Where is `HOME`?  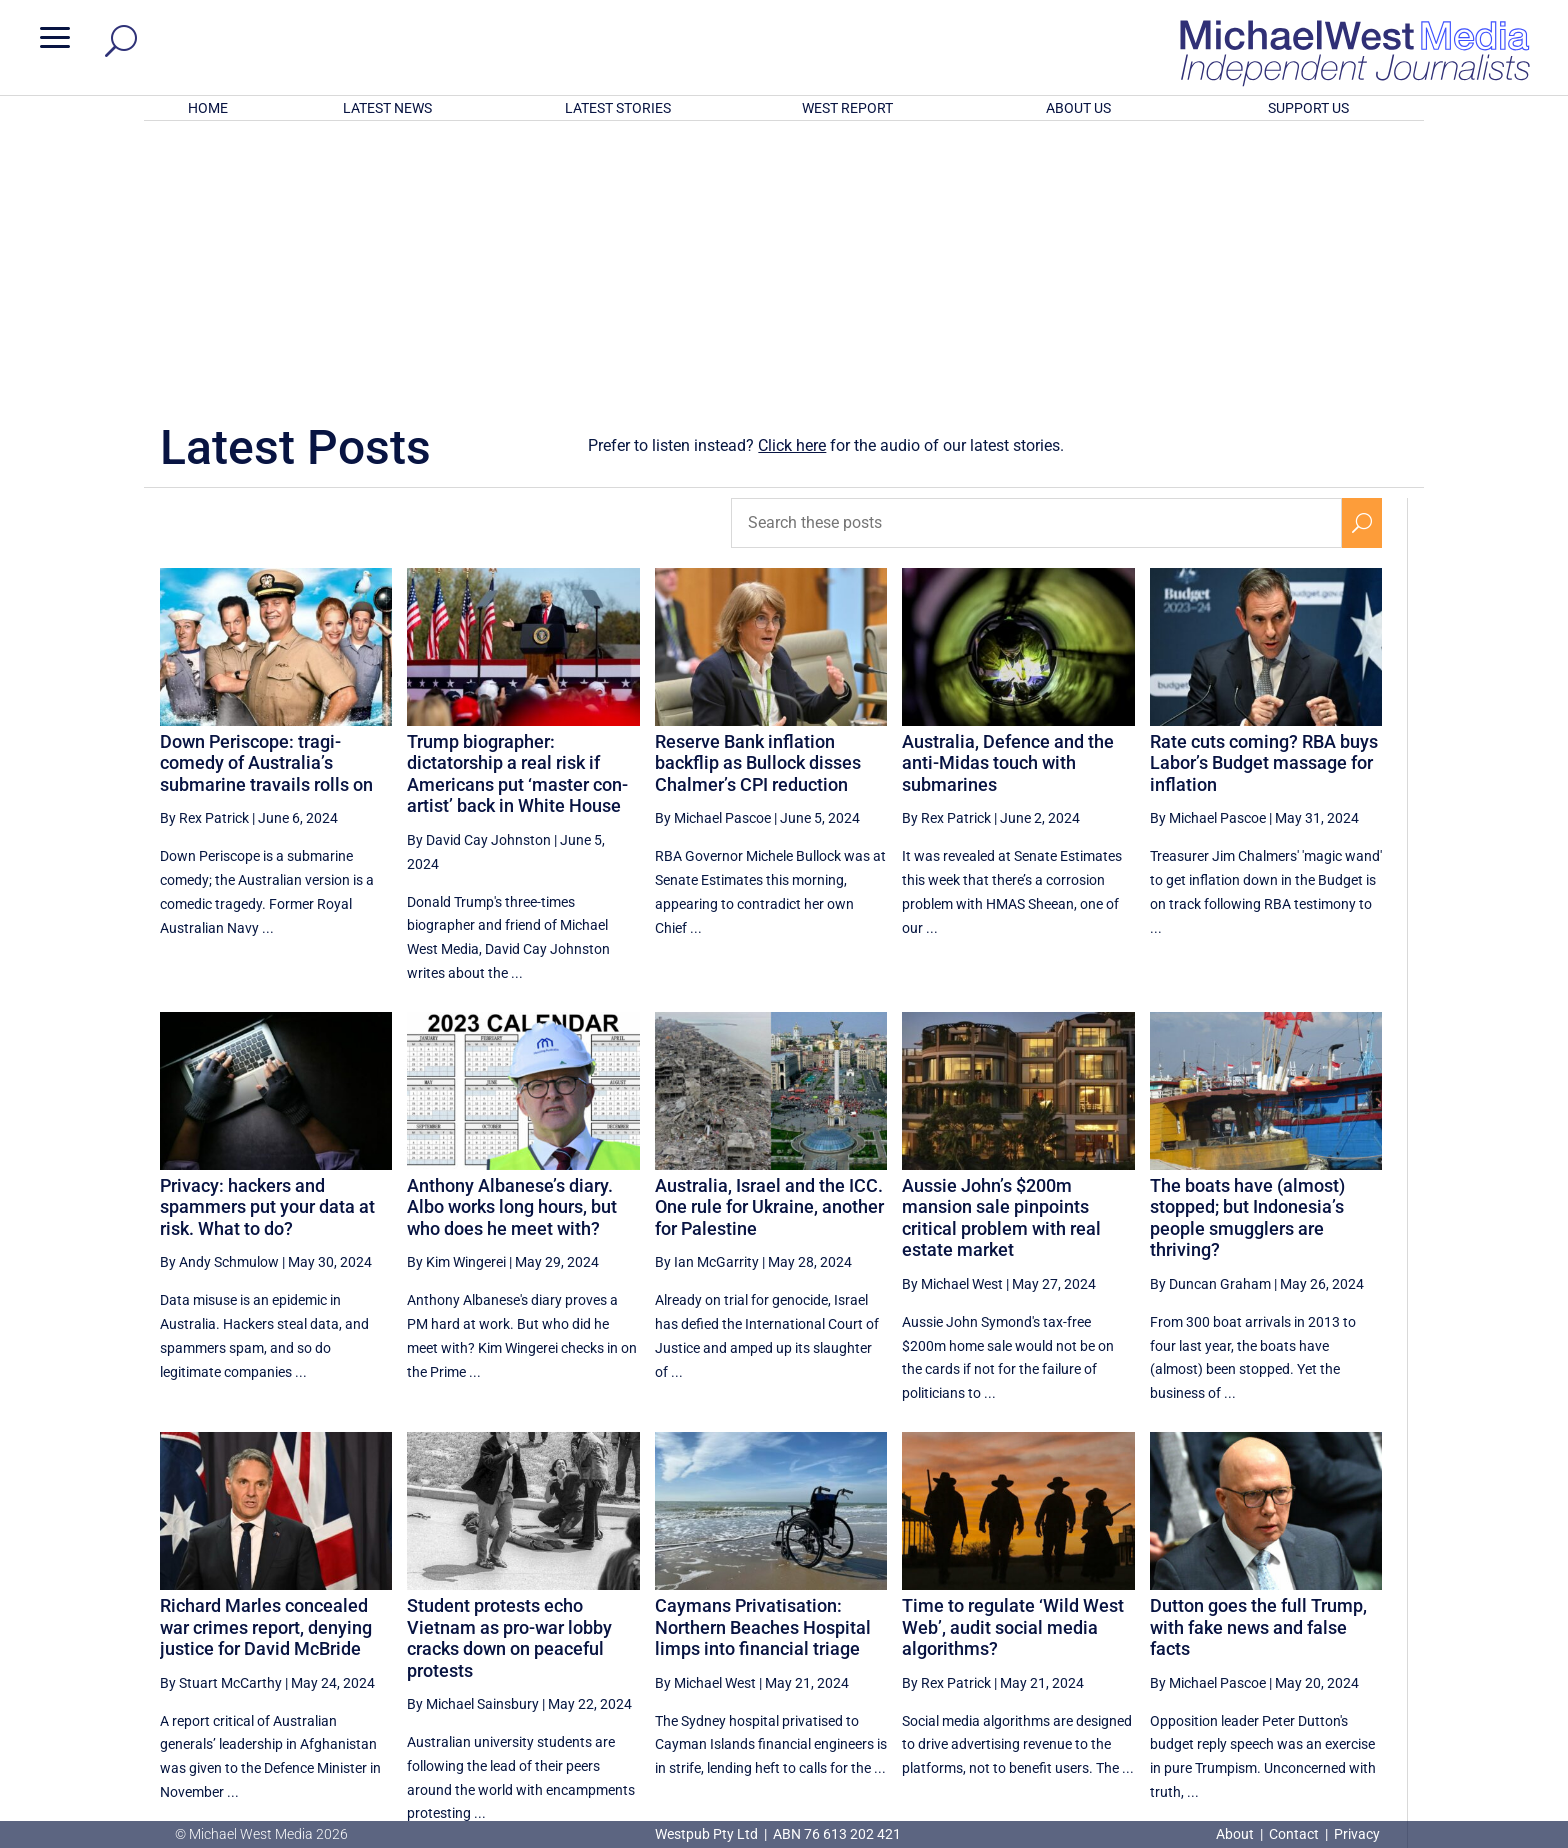 HOME is located at coordinates (208, 108).